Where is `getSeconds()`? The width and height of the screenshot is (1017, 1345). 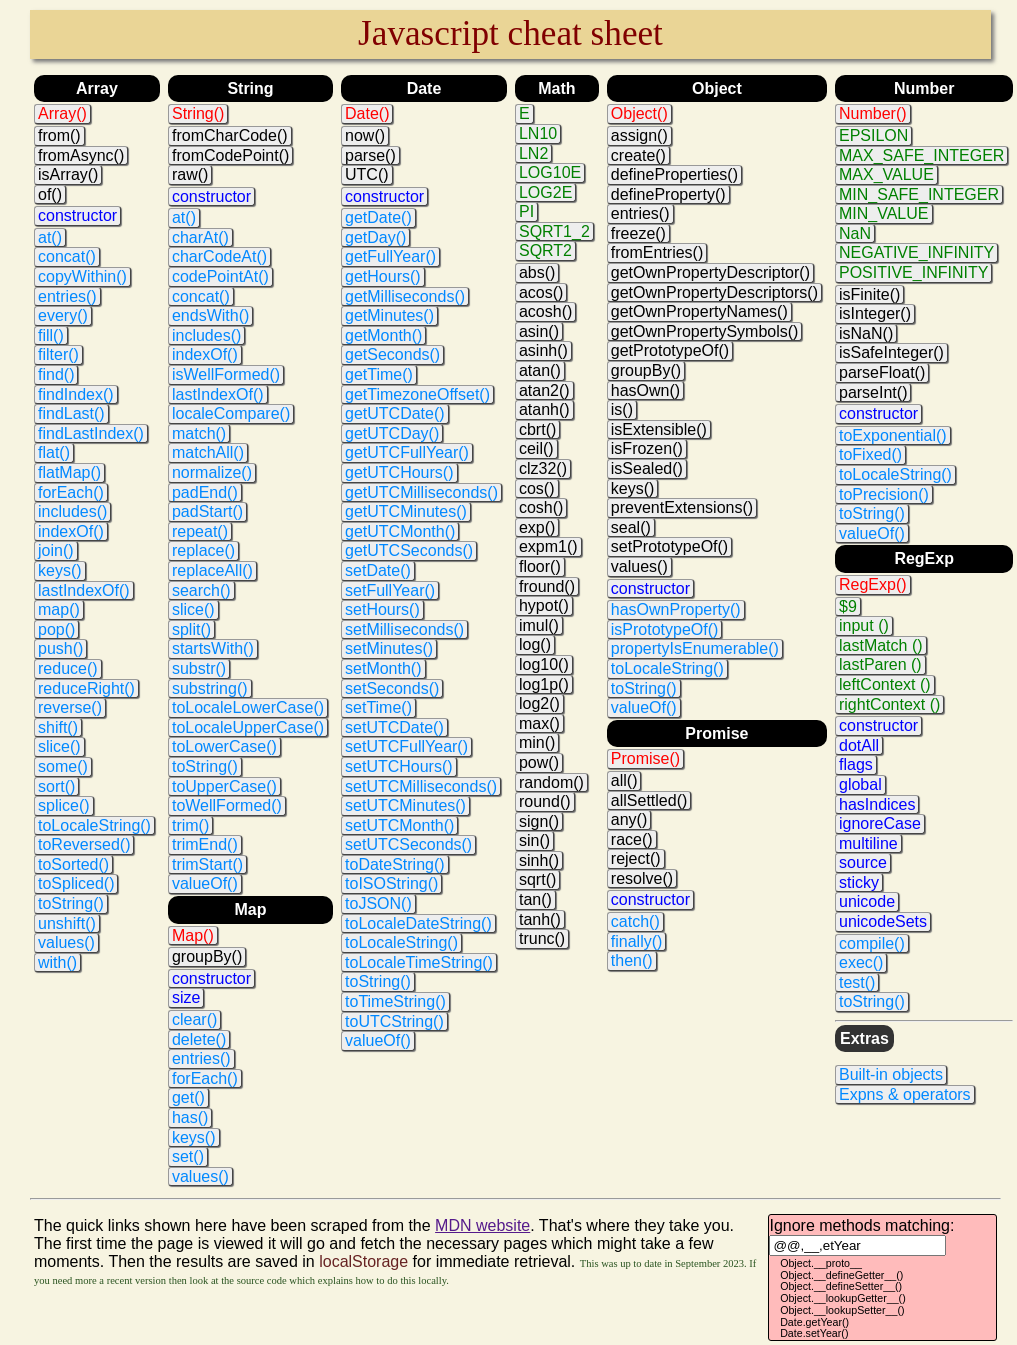 getSeconds() is located at coordinates (392, 354).